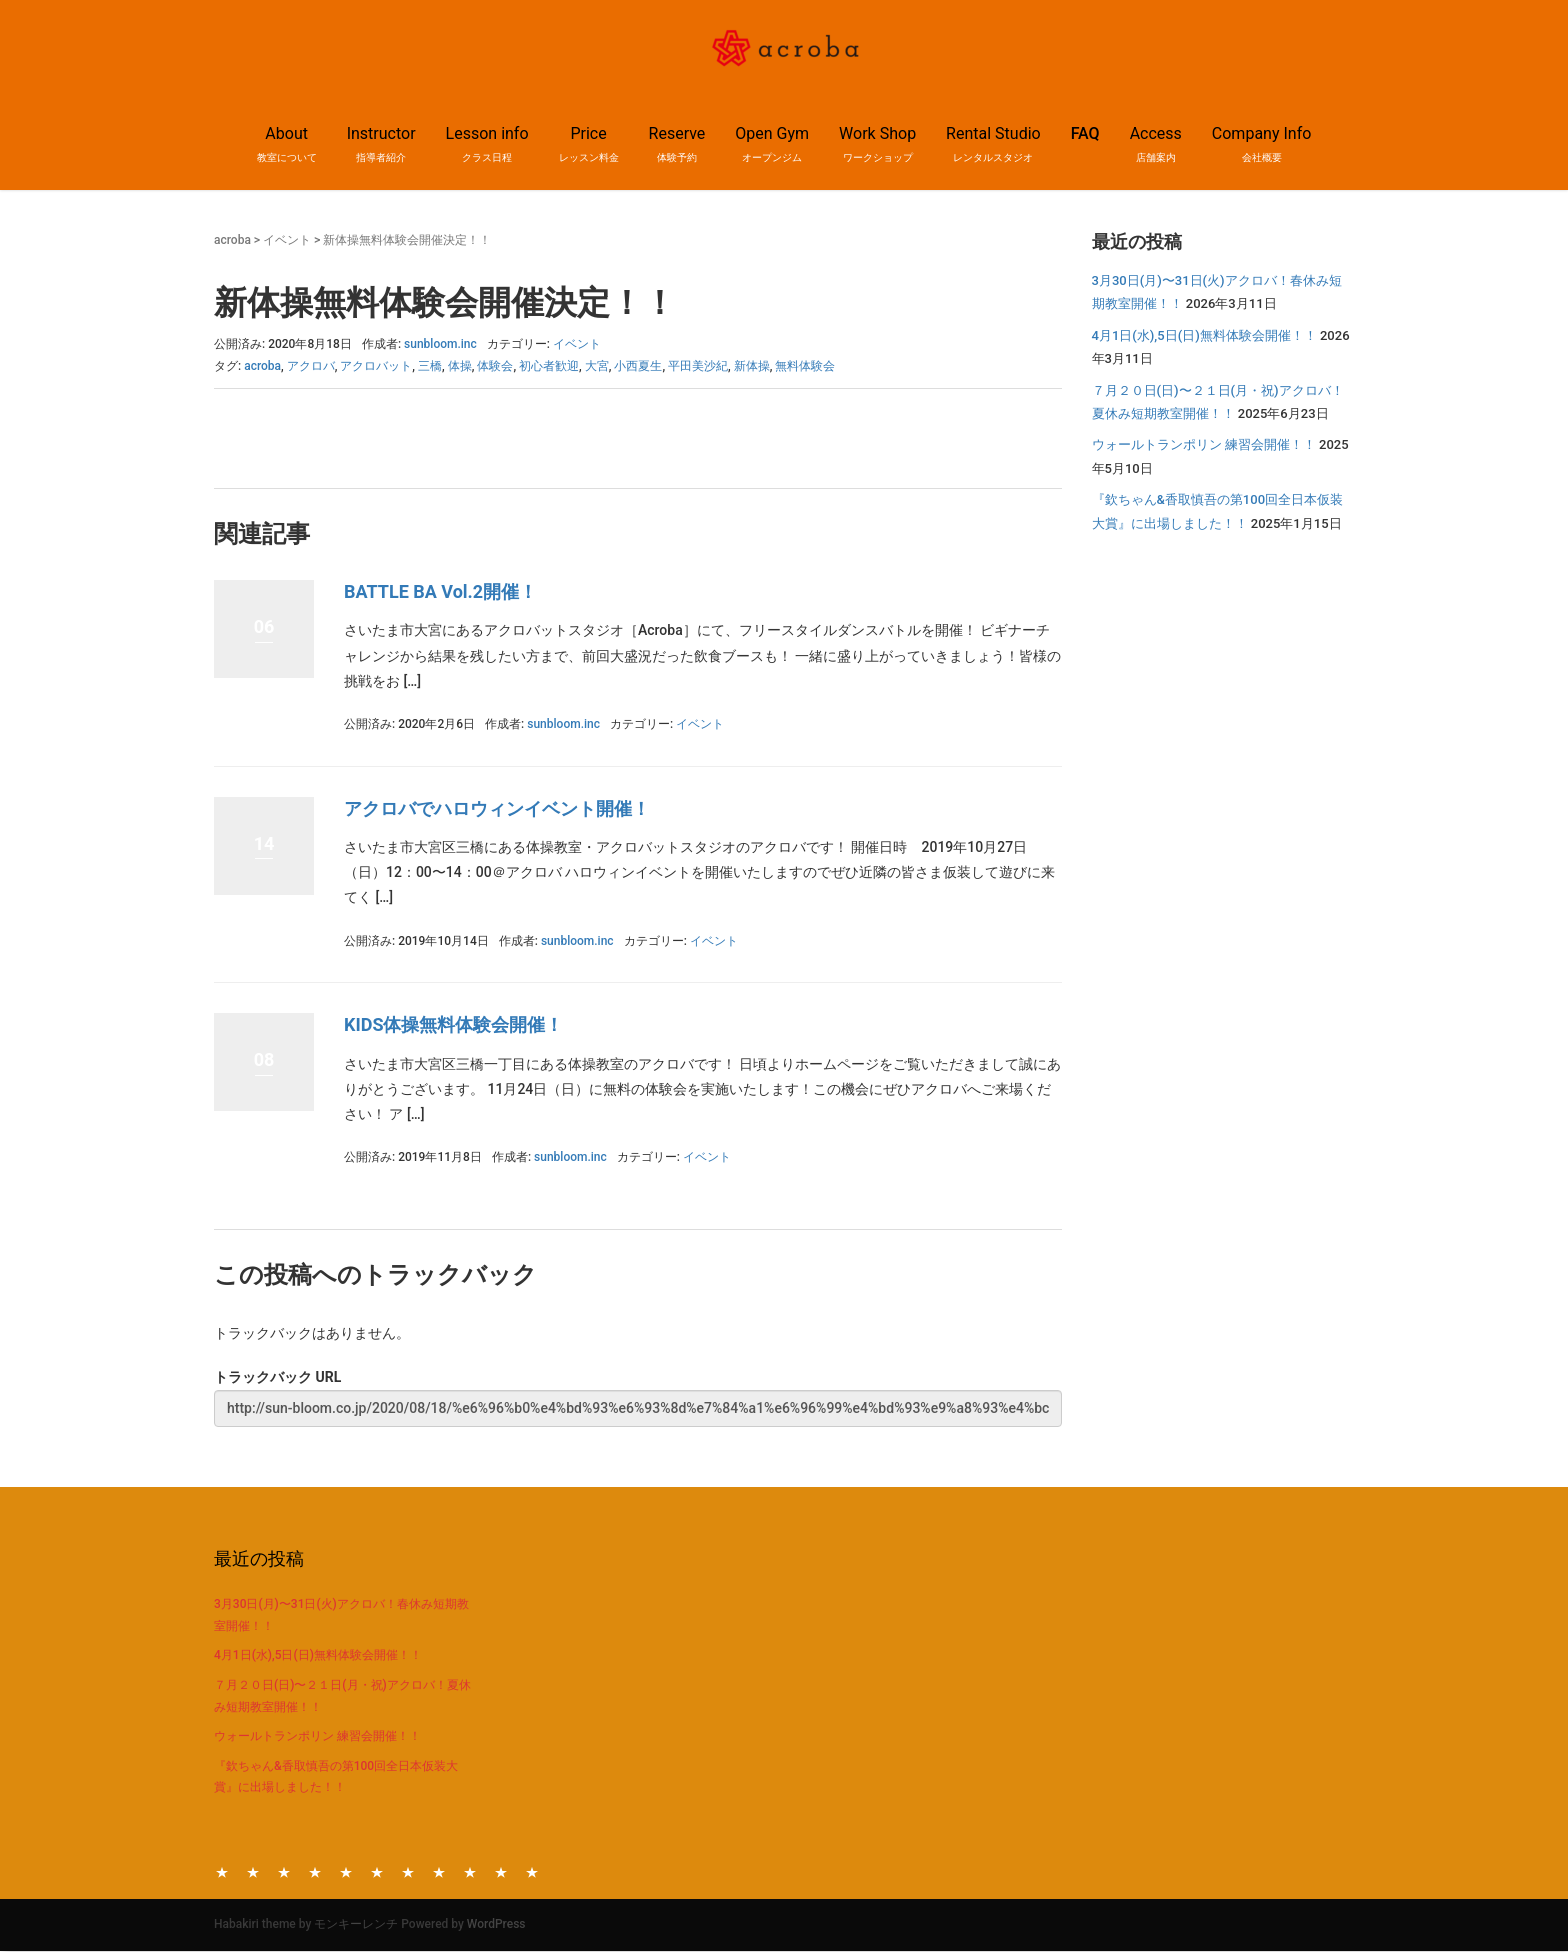 The height and width of the screenshot is (1952, 1568). What do you see at coordinates (638, 366) in the screenshot?
I see `小西夏生` at bounding box center [638, 366].